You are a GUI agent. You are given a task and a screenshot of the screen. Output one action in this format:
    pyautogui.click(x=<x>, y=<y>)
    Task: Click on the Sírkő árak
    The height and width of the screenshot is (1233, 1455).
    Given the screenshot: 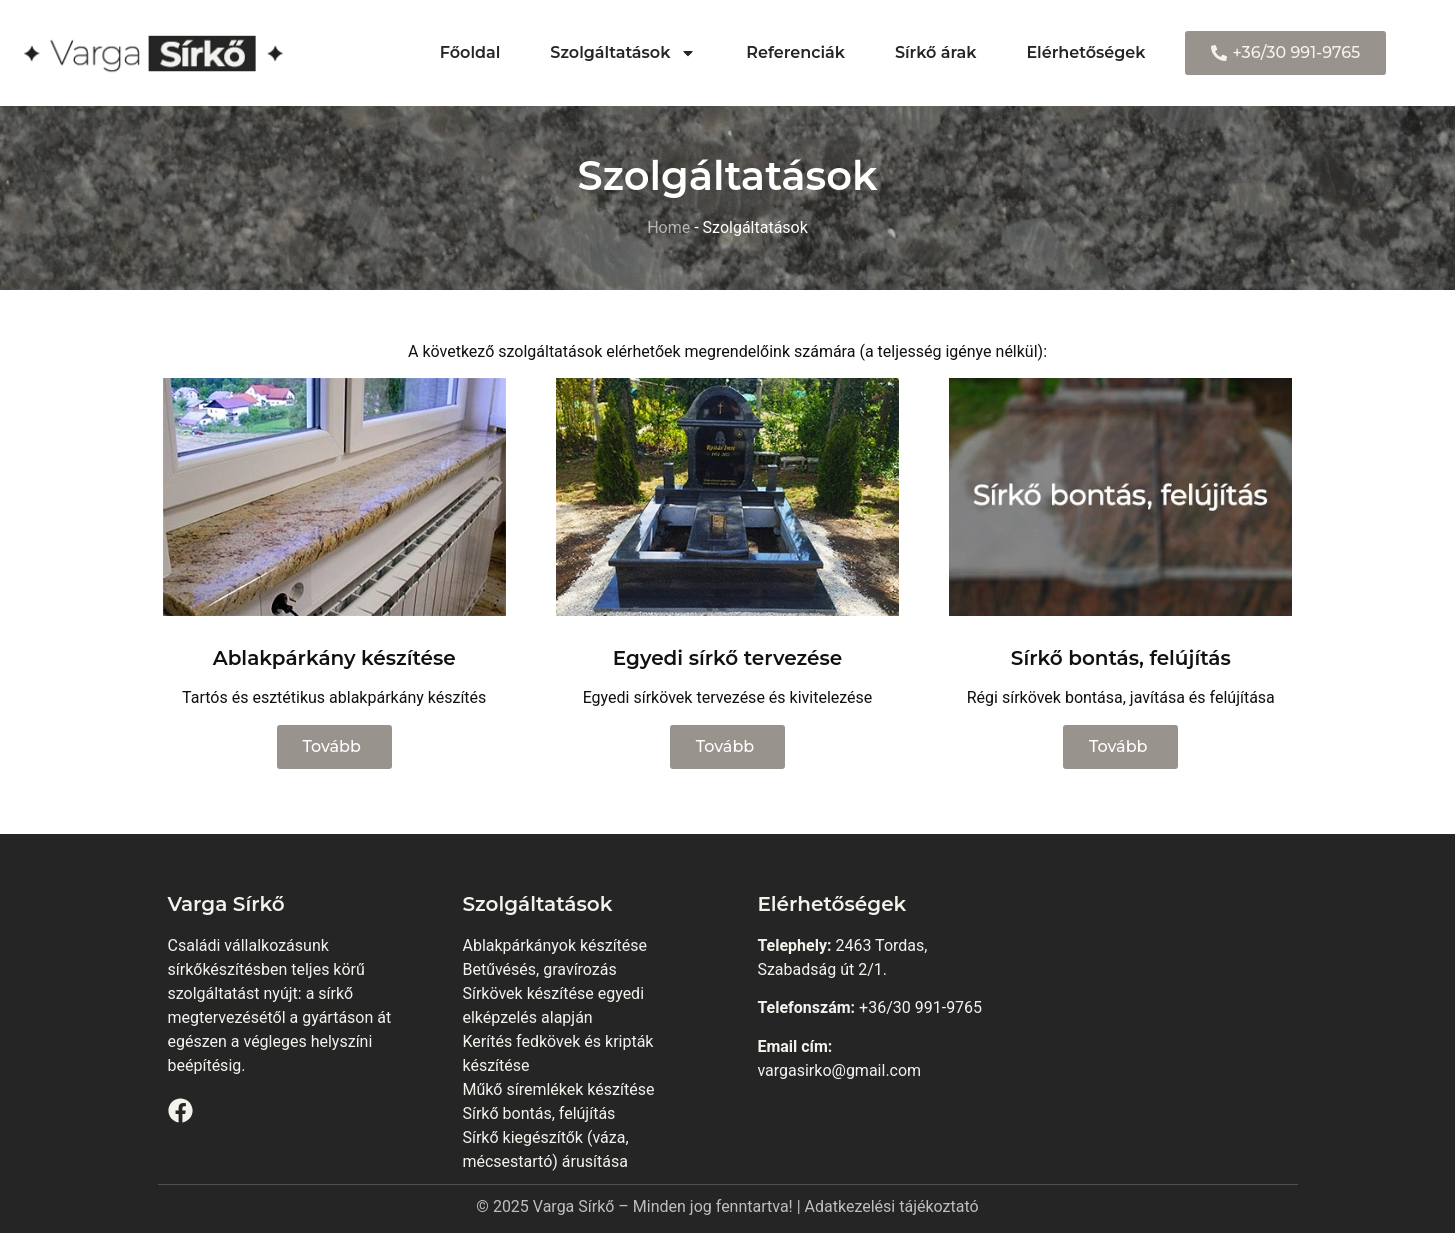 What is the action you would take?
    pyautogui.click(x=935, y=52)
    